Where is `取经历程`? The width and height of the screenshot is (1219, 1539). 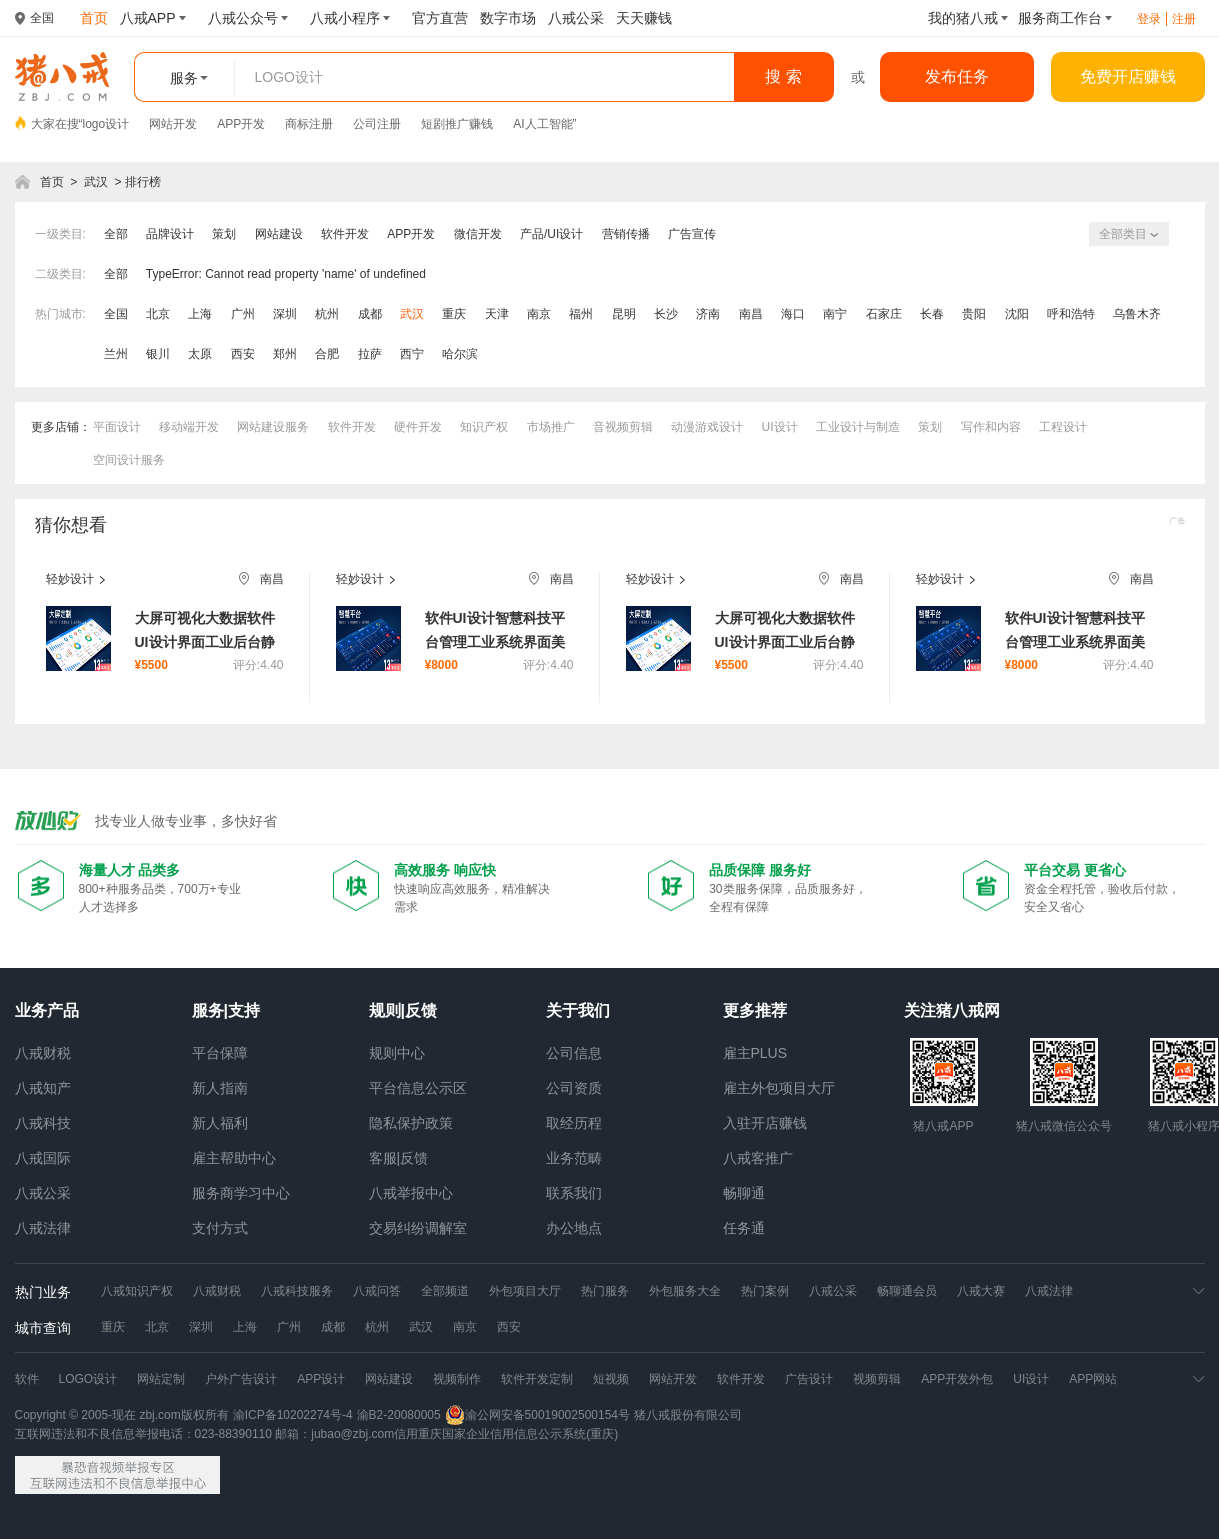 取经历程 is located at coordinates (574, 1123).